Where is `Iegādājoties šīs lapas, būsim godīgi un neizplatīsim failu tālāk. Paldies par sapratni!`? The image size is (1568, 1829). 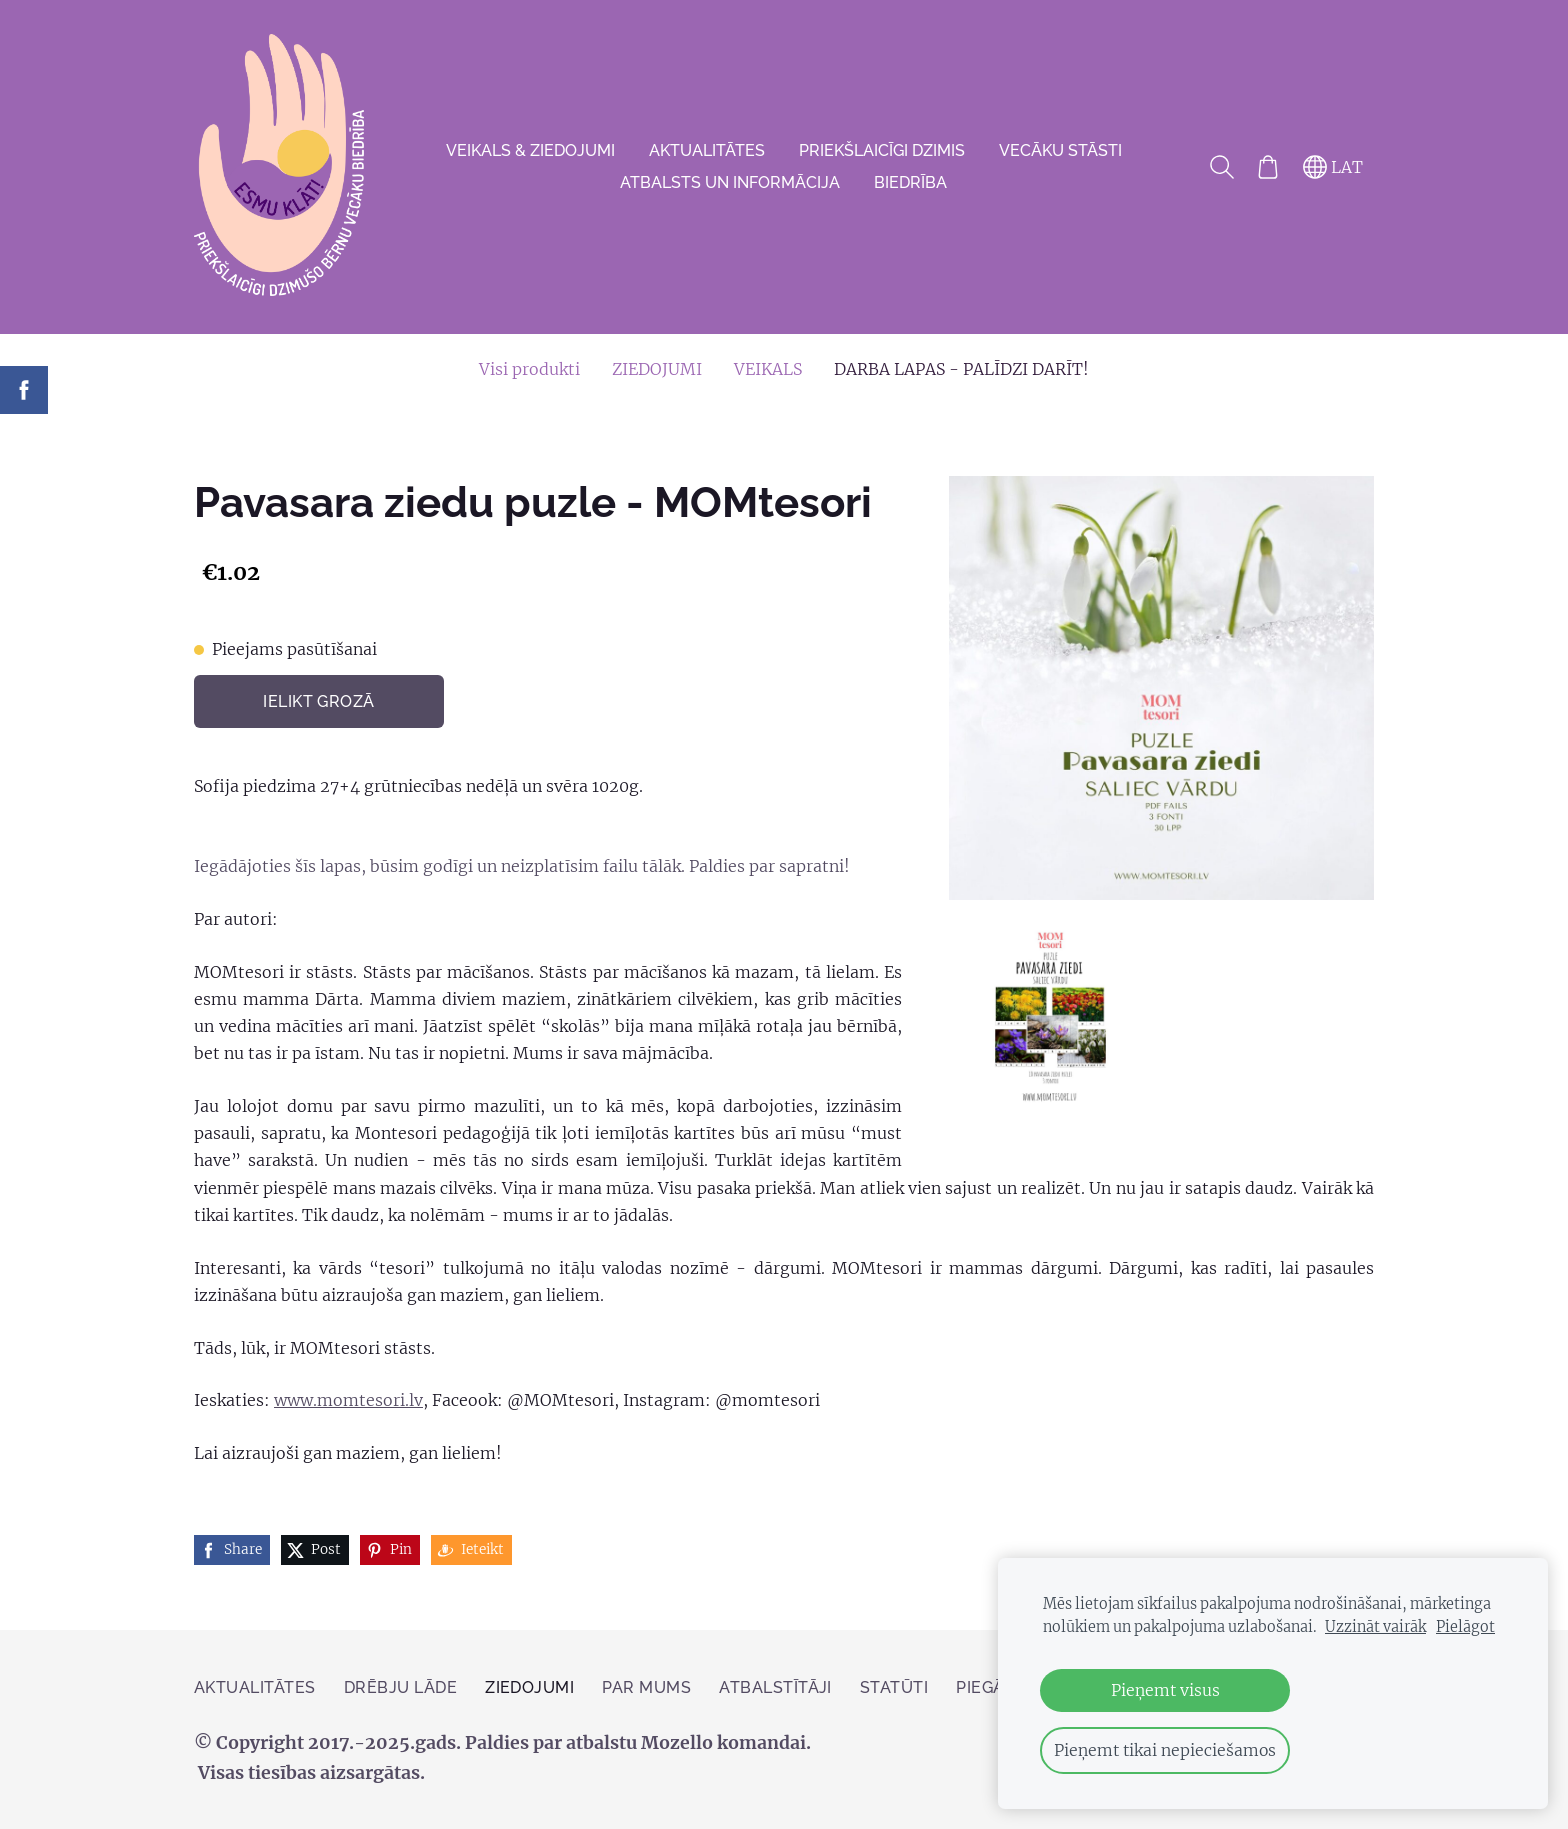
Iegādājoties šīs lapas, būsim godīgi un neizplatīsim failu tālāk. Paldies par sapratni! is located at coordinates (522, 866).